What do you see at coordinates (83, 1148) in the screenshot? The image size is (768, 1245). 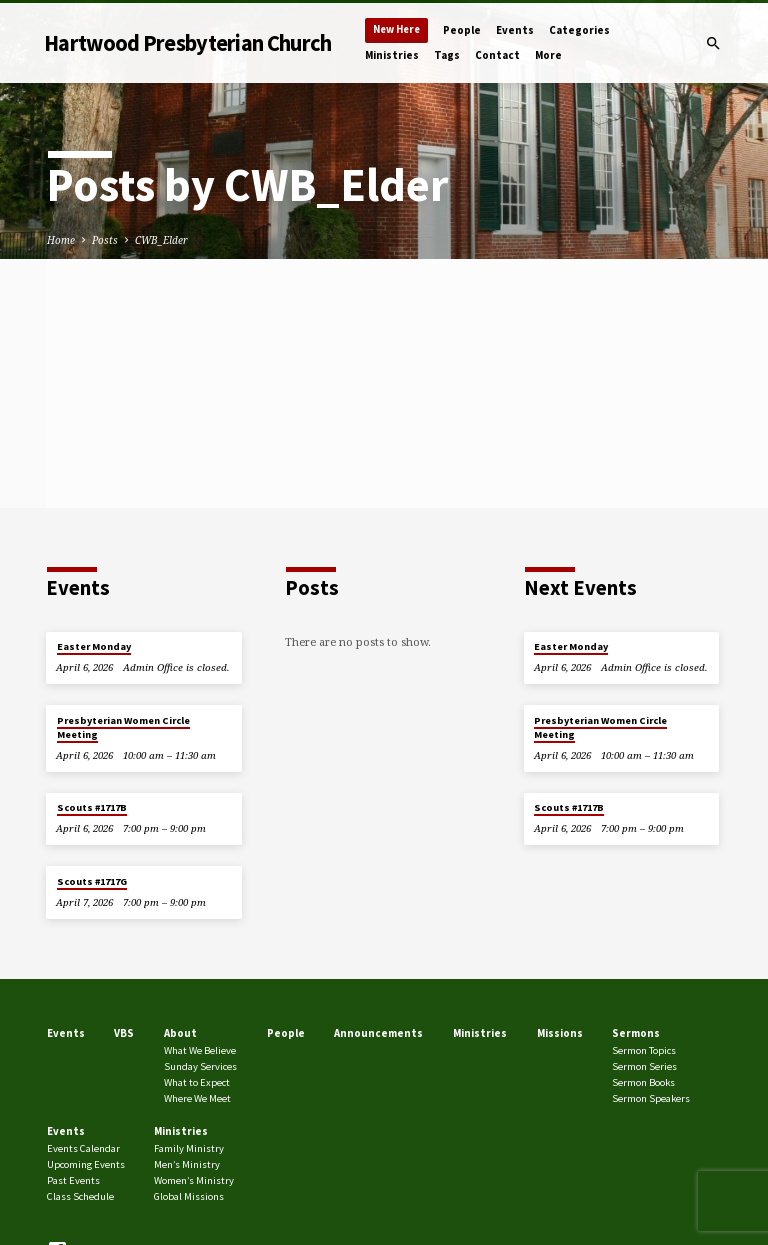 I see `Events Calendar` at bounding box center [83, 1148].